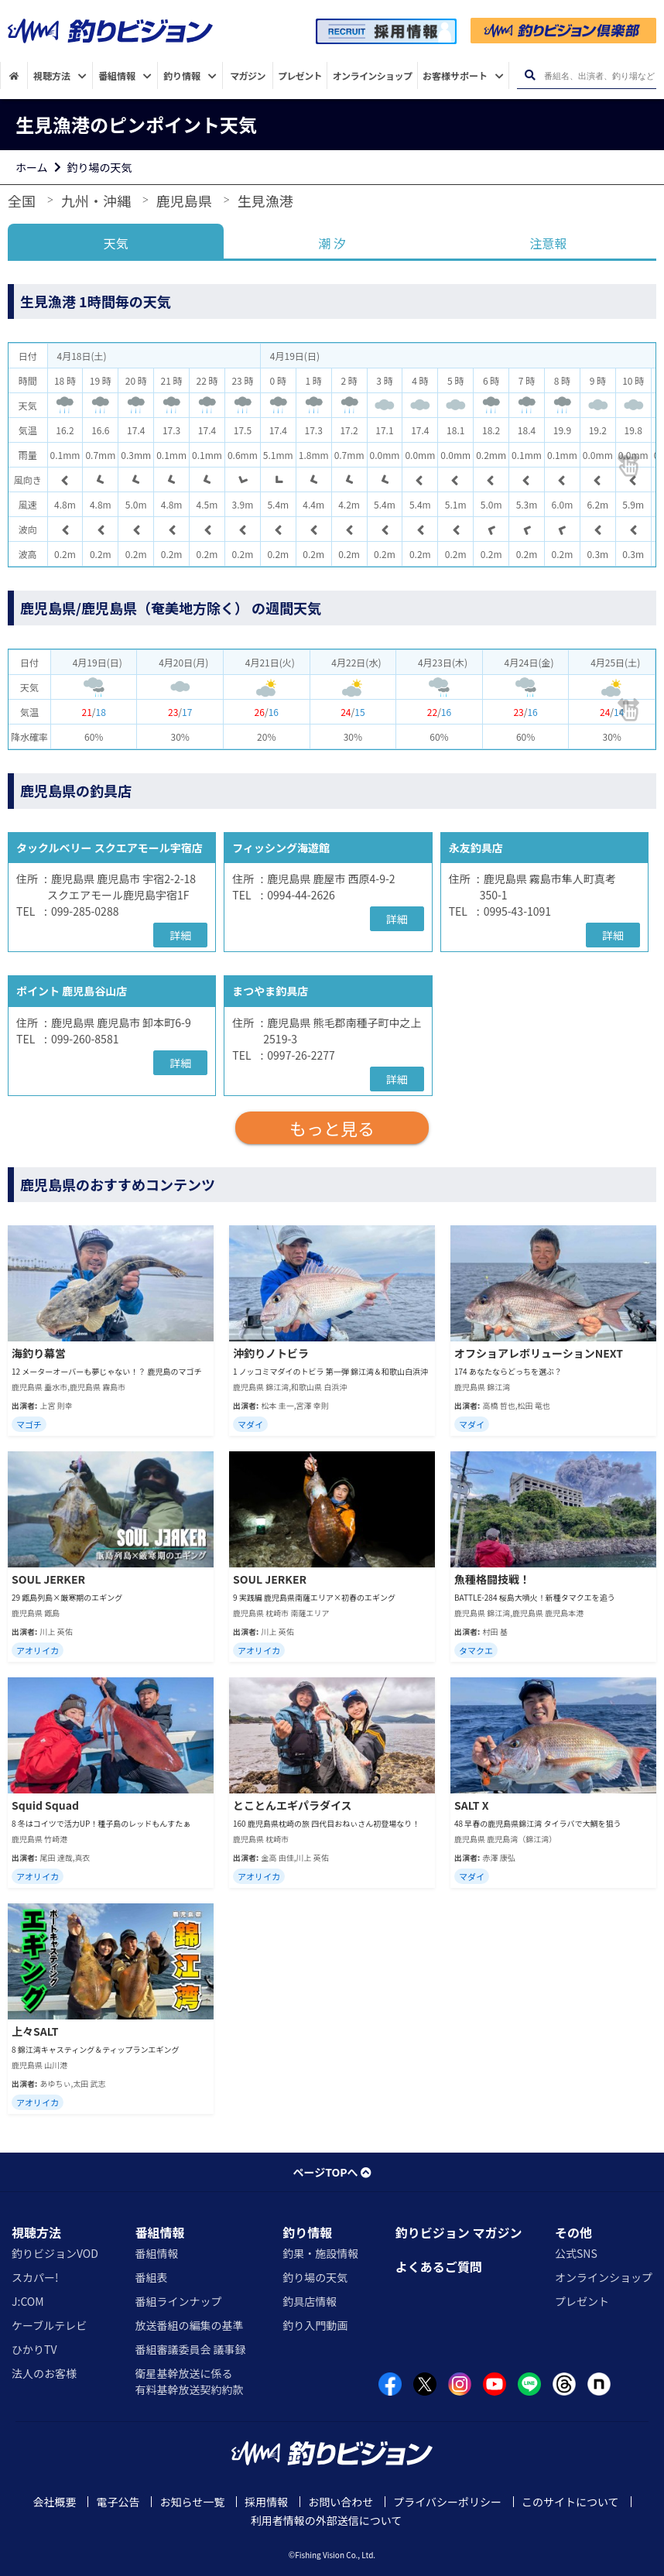 This screenshot has width=664, height=2576. Describe the element at coordinates (332, 243) in the screenshot. I see `潮 汐` at that location.